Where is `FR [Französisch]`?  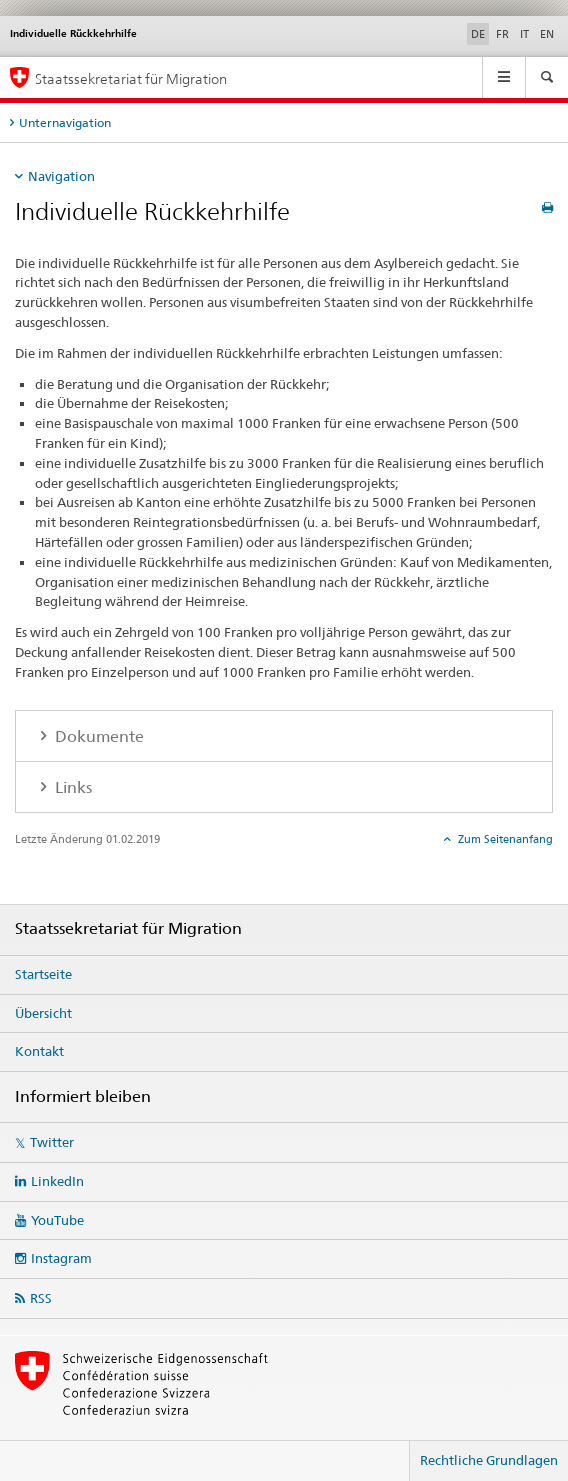 FR [Französisch] is located at coordinates (502, 34).